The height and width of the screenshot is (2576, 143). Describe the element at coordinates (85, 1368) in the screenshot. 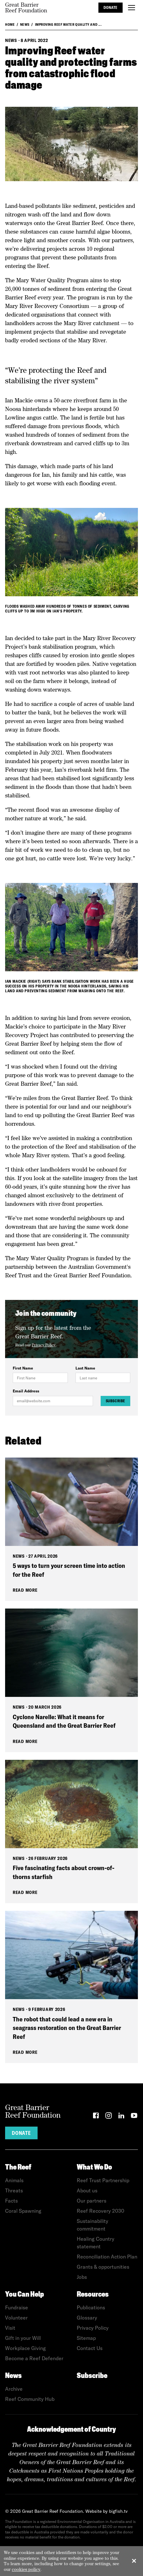

I see `Last Name` at that location.